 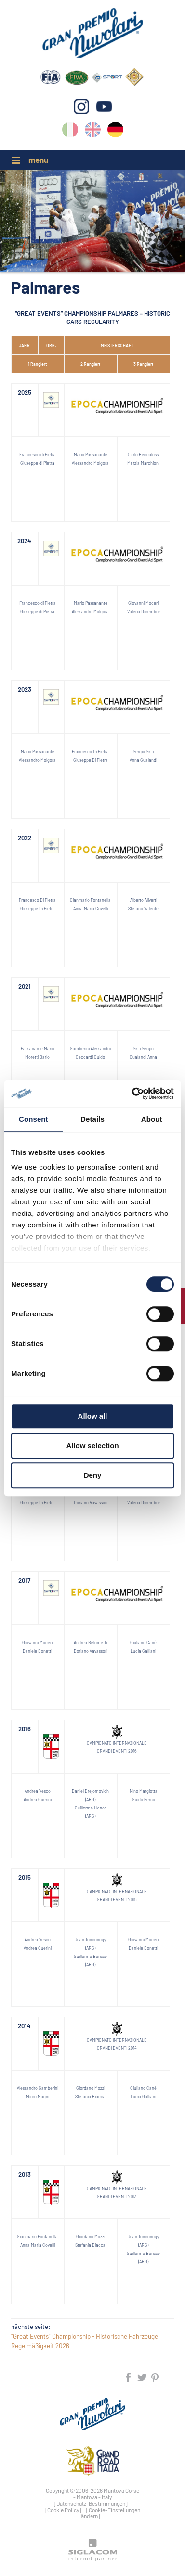 What do you see at coordinates (115, 131) in the screenshot?
I see `de` at bounding box center [115, 131].